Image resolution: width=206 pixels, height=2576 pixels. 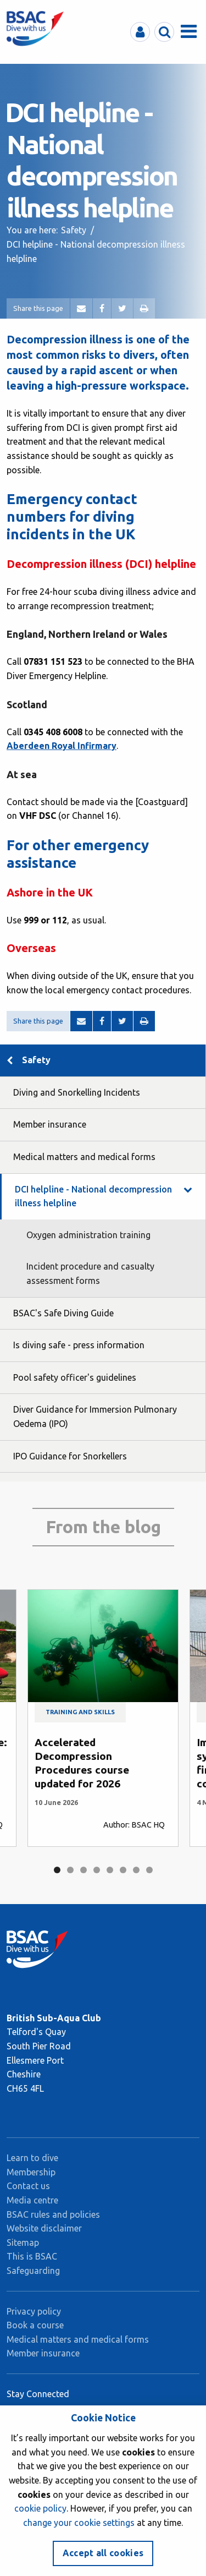 I want to click on 7 [tab], so click(x=136, y=1870).